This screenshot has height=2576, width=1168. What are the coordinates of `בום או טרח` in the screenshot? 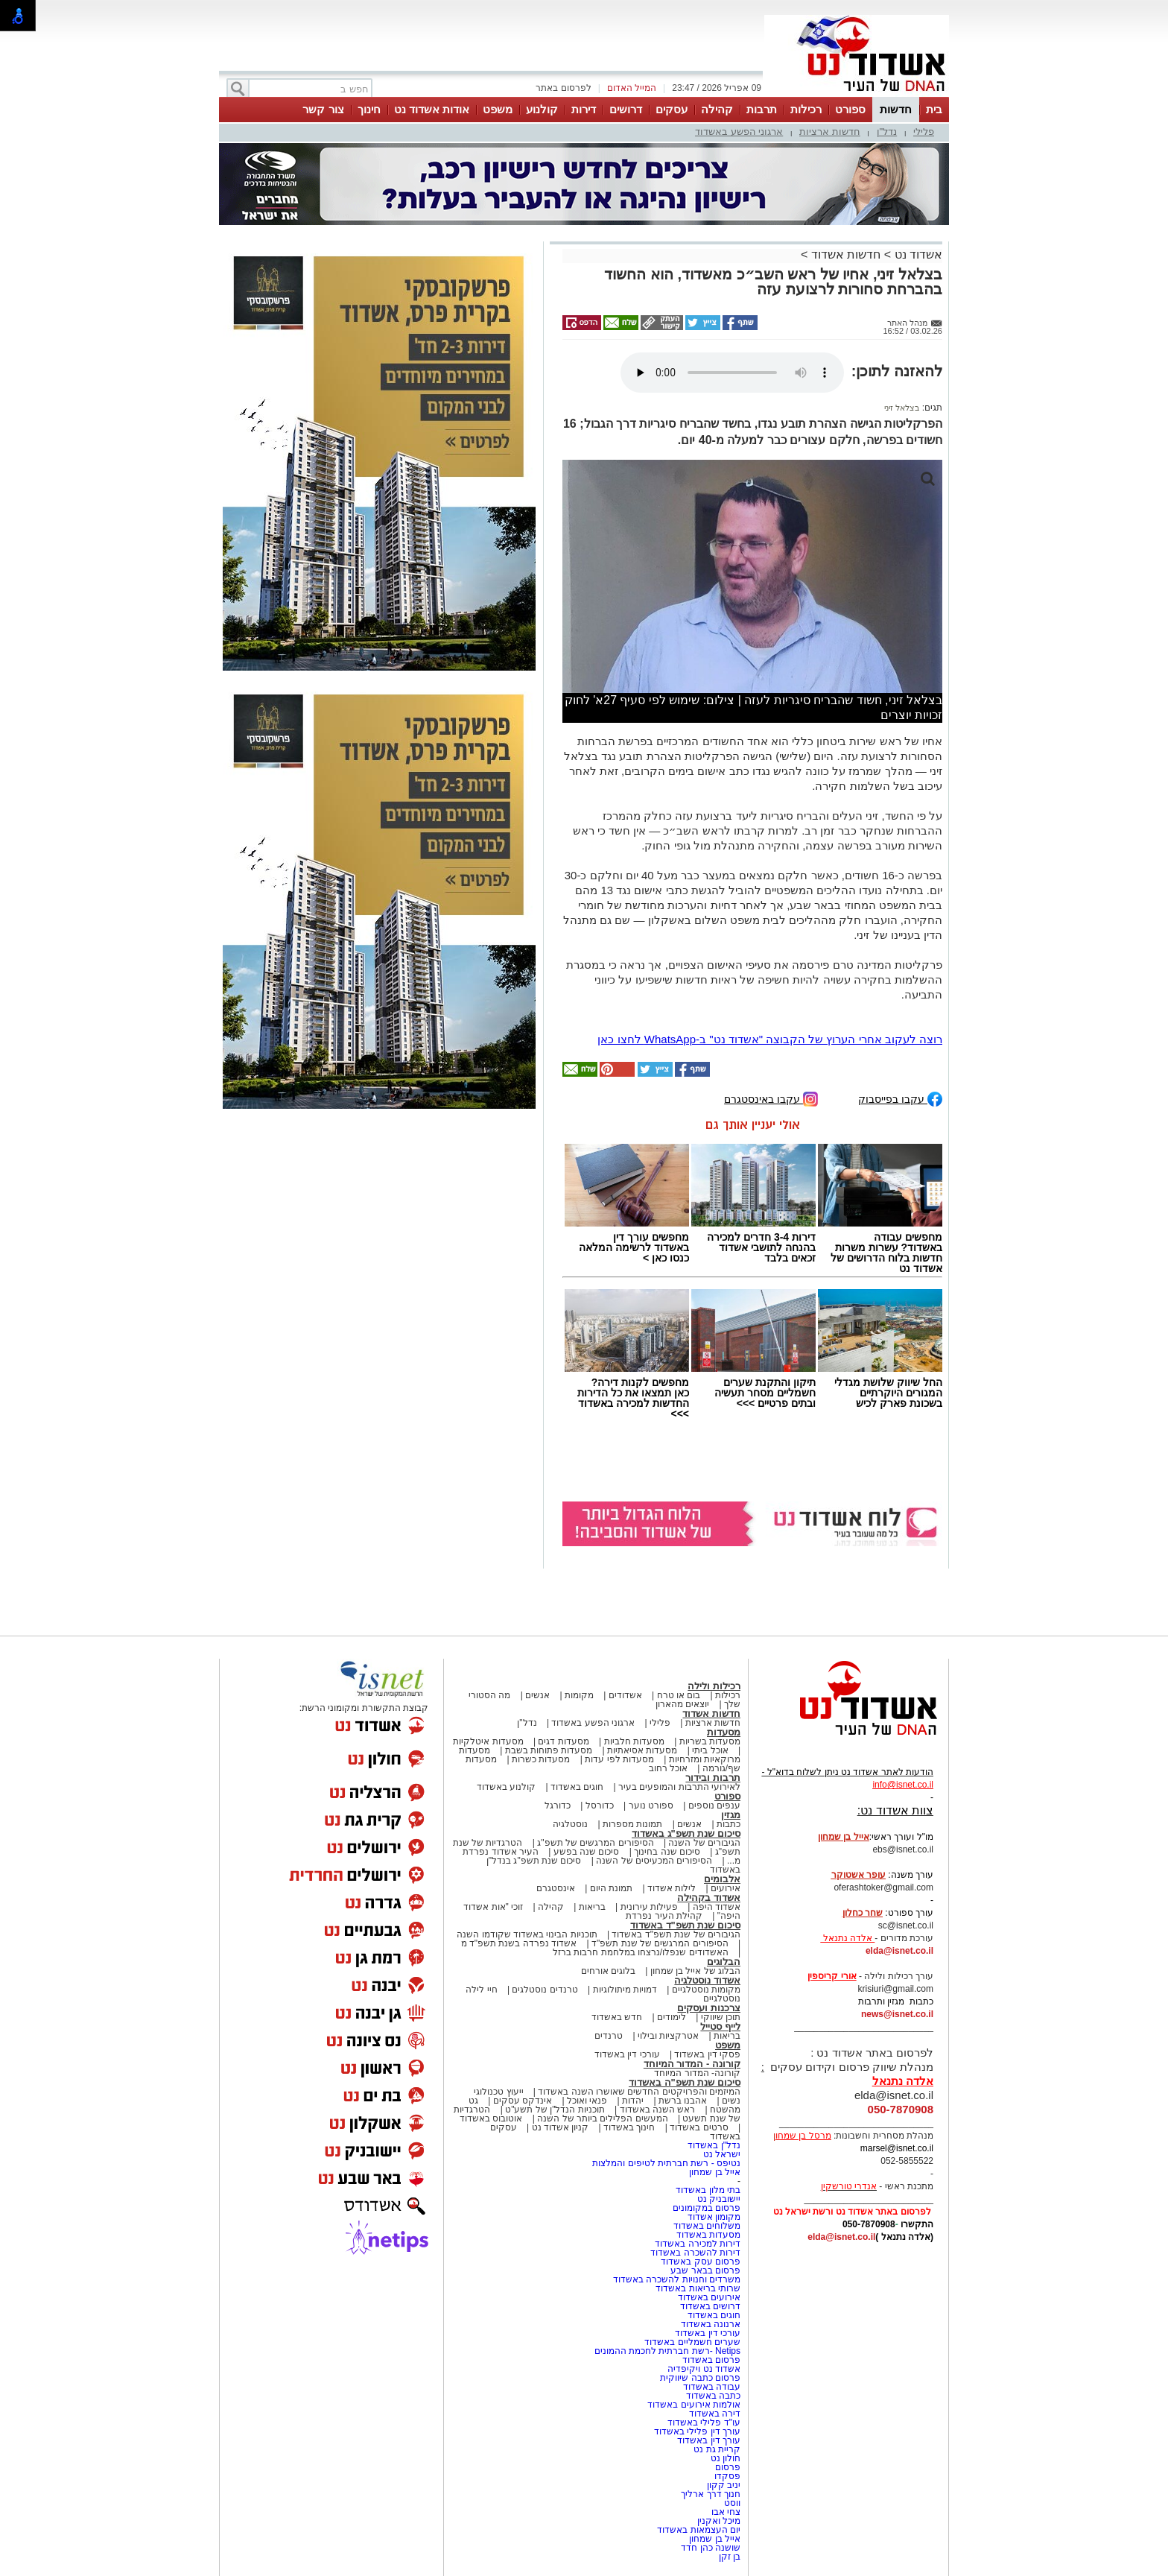 It's located at (679, 1695).